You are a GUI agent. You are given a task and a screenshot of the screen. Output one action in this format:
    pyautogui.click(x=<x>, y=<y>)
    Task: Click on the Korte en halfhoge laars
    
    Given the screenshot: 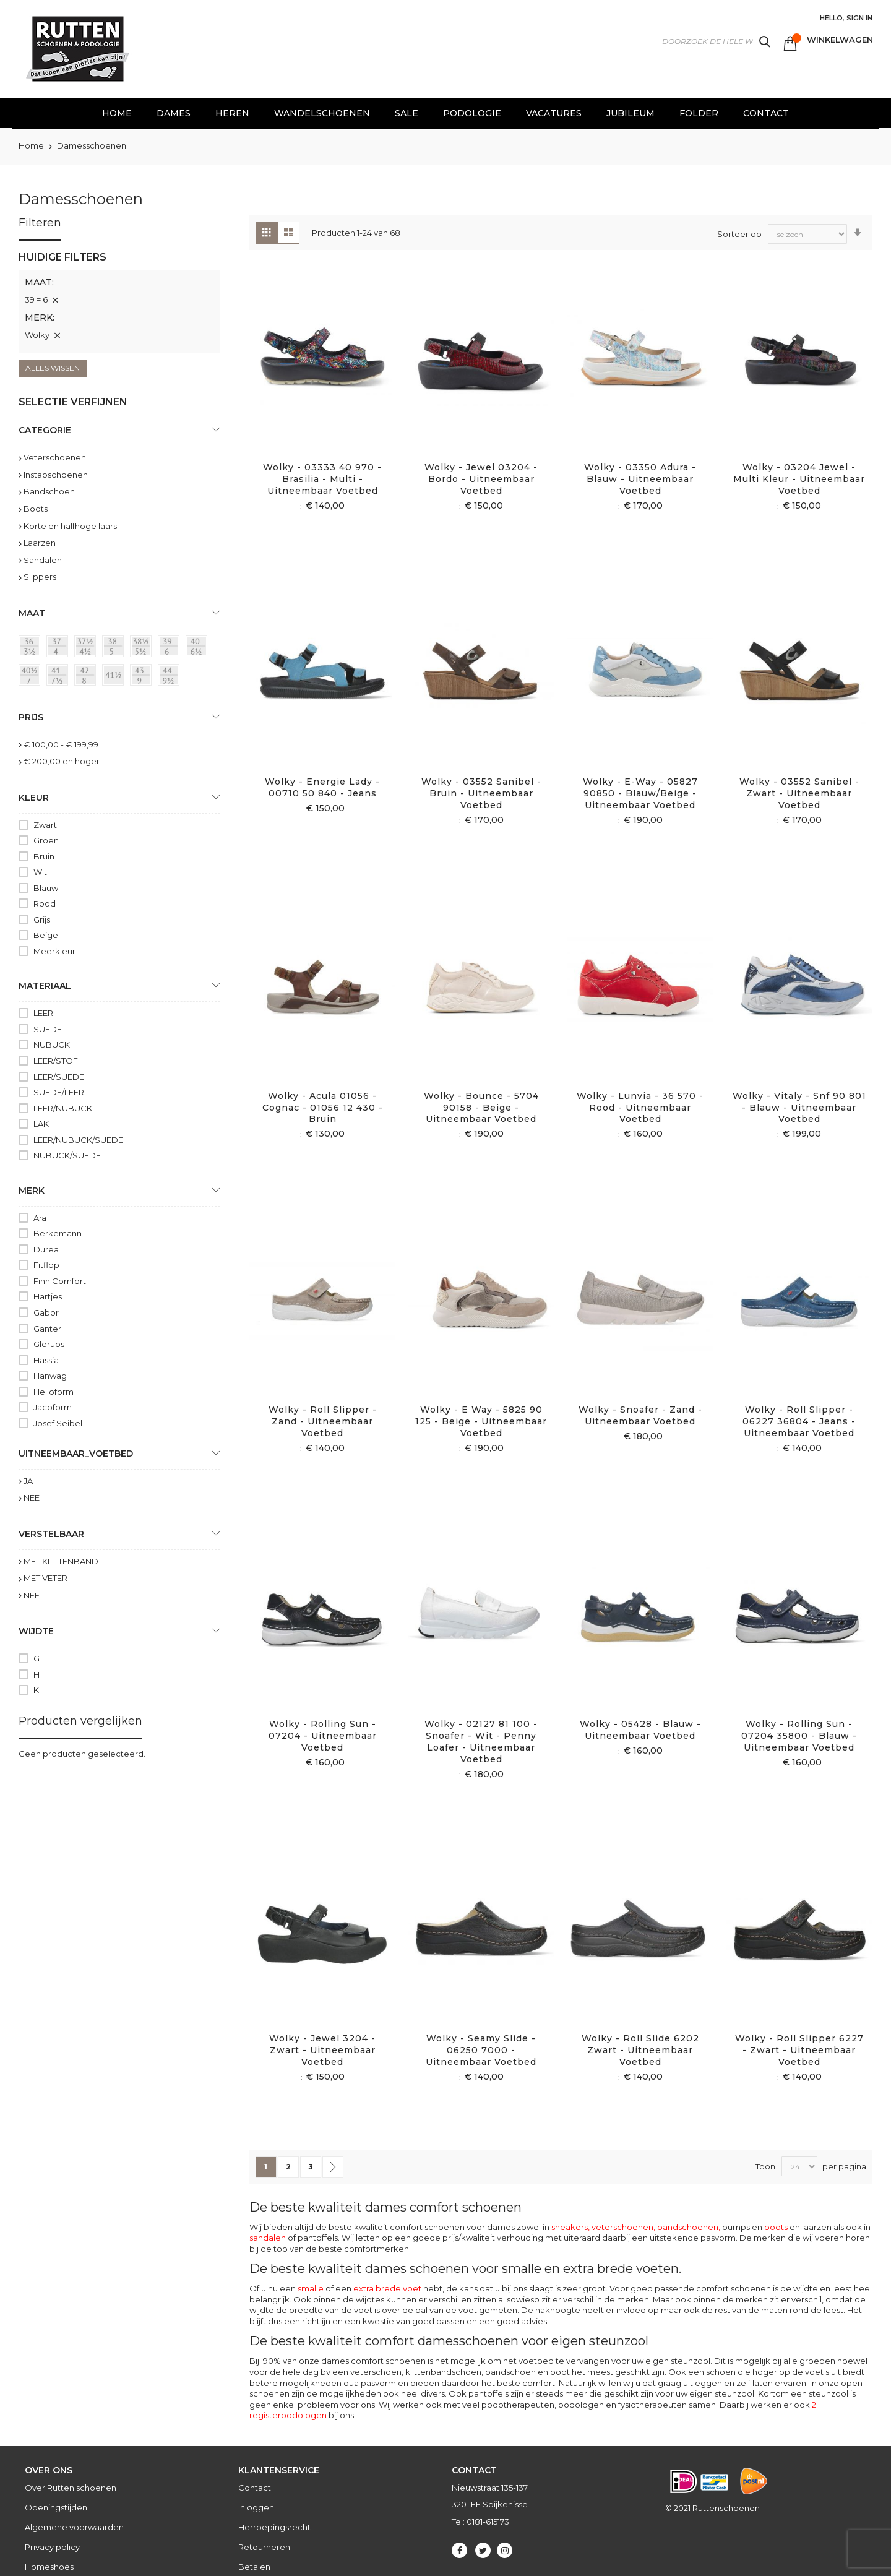 What is the action you would take?
    pyautogui.click(x=70, y=526)
    